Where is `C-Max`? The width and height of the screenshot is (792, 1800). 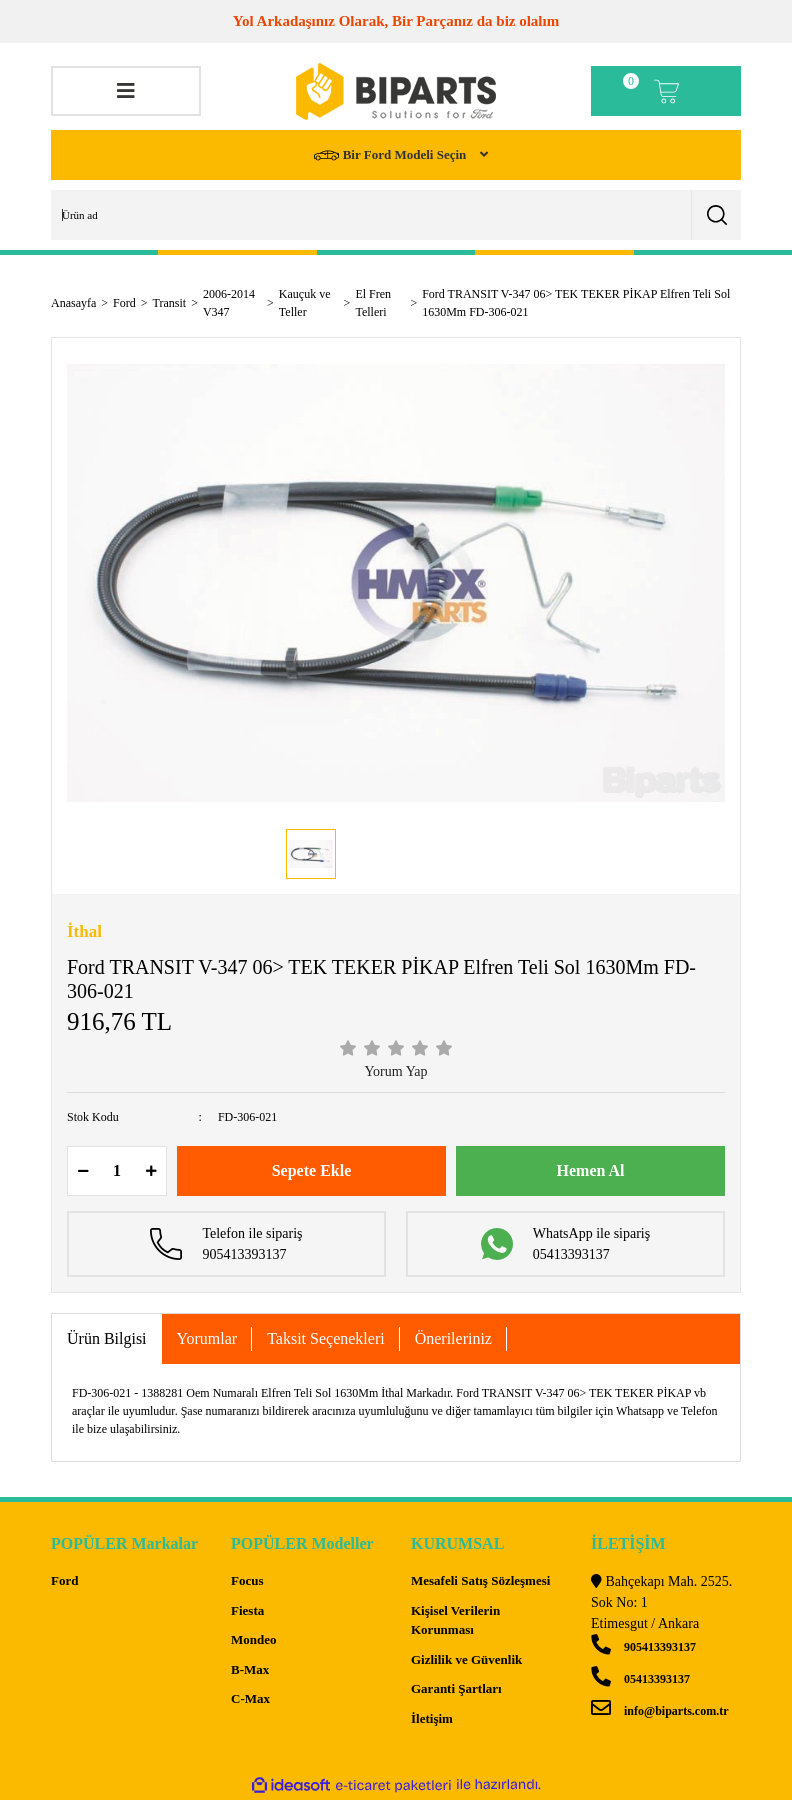 C-Max is located at coordinates (250, 1698).